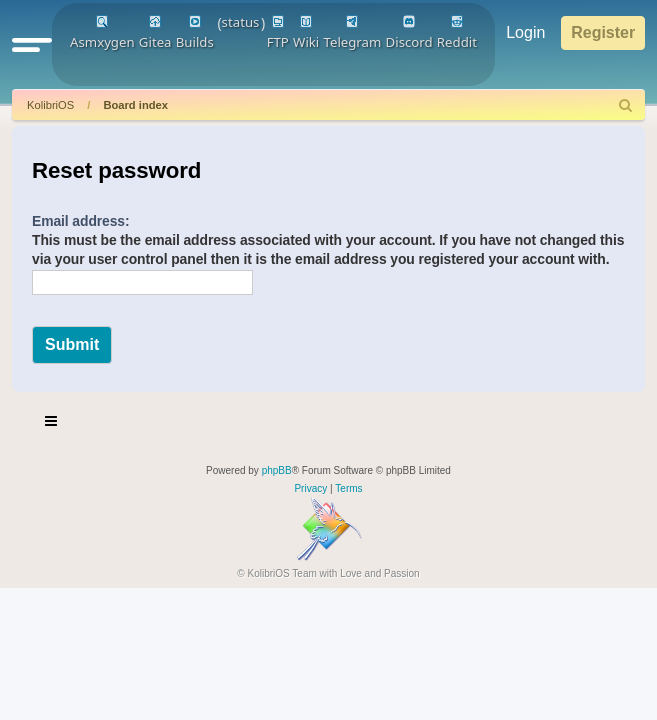 The height and width of the screenshot is (720, 657). Describe the element at coordinates (135, 105) in the screenshot. I see `Board index` at that location.